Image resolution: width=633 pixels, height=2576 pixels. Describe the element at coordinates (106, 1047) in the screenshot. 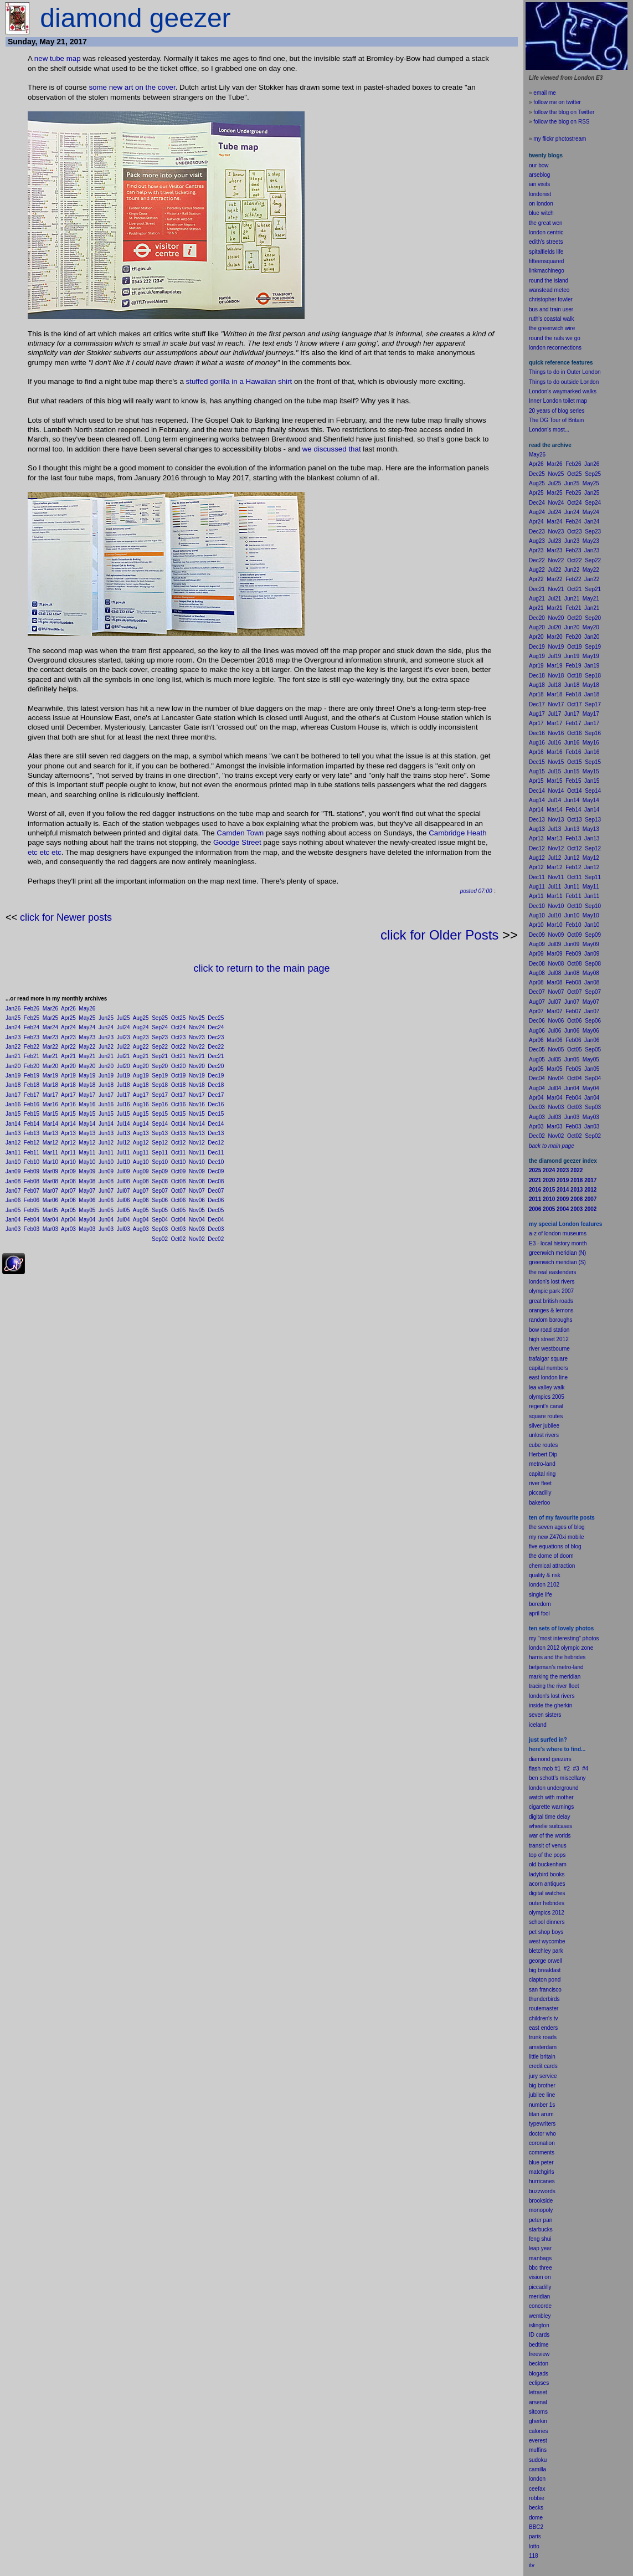

I see `Jun22` at that location.